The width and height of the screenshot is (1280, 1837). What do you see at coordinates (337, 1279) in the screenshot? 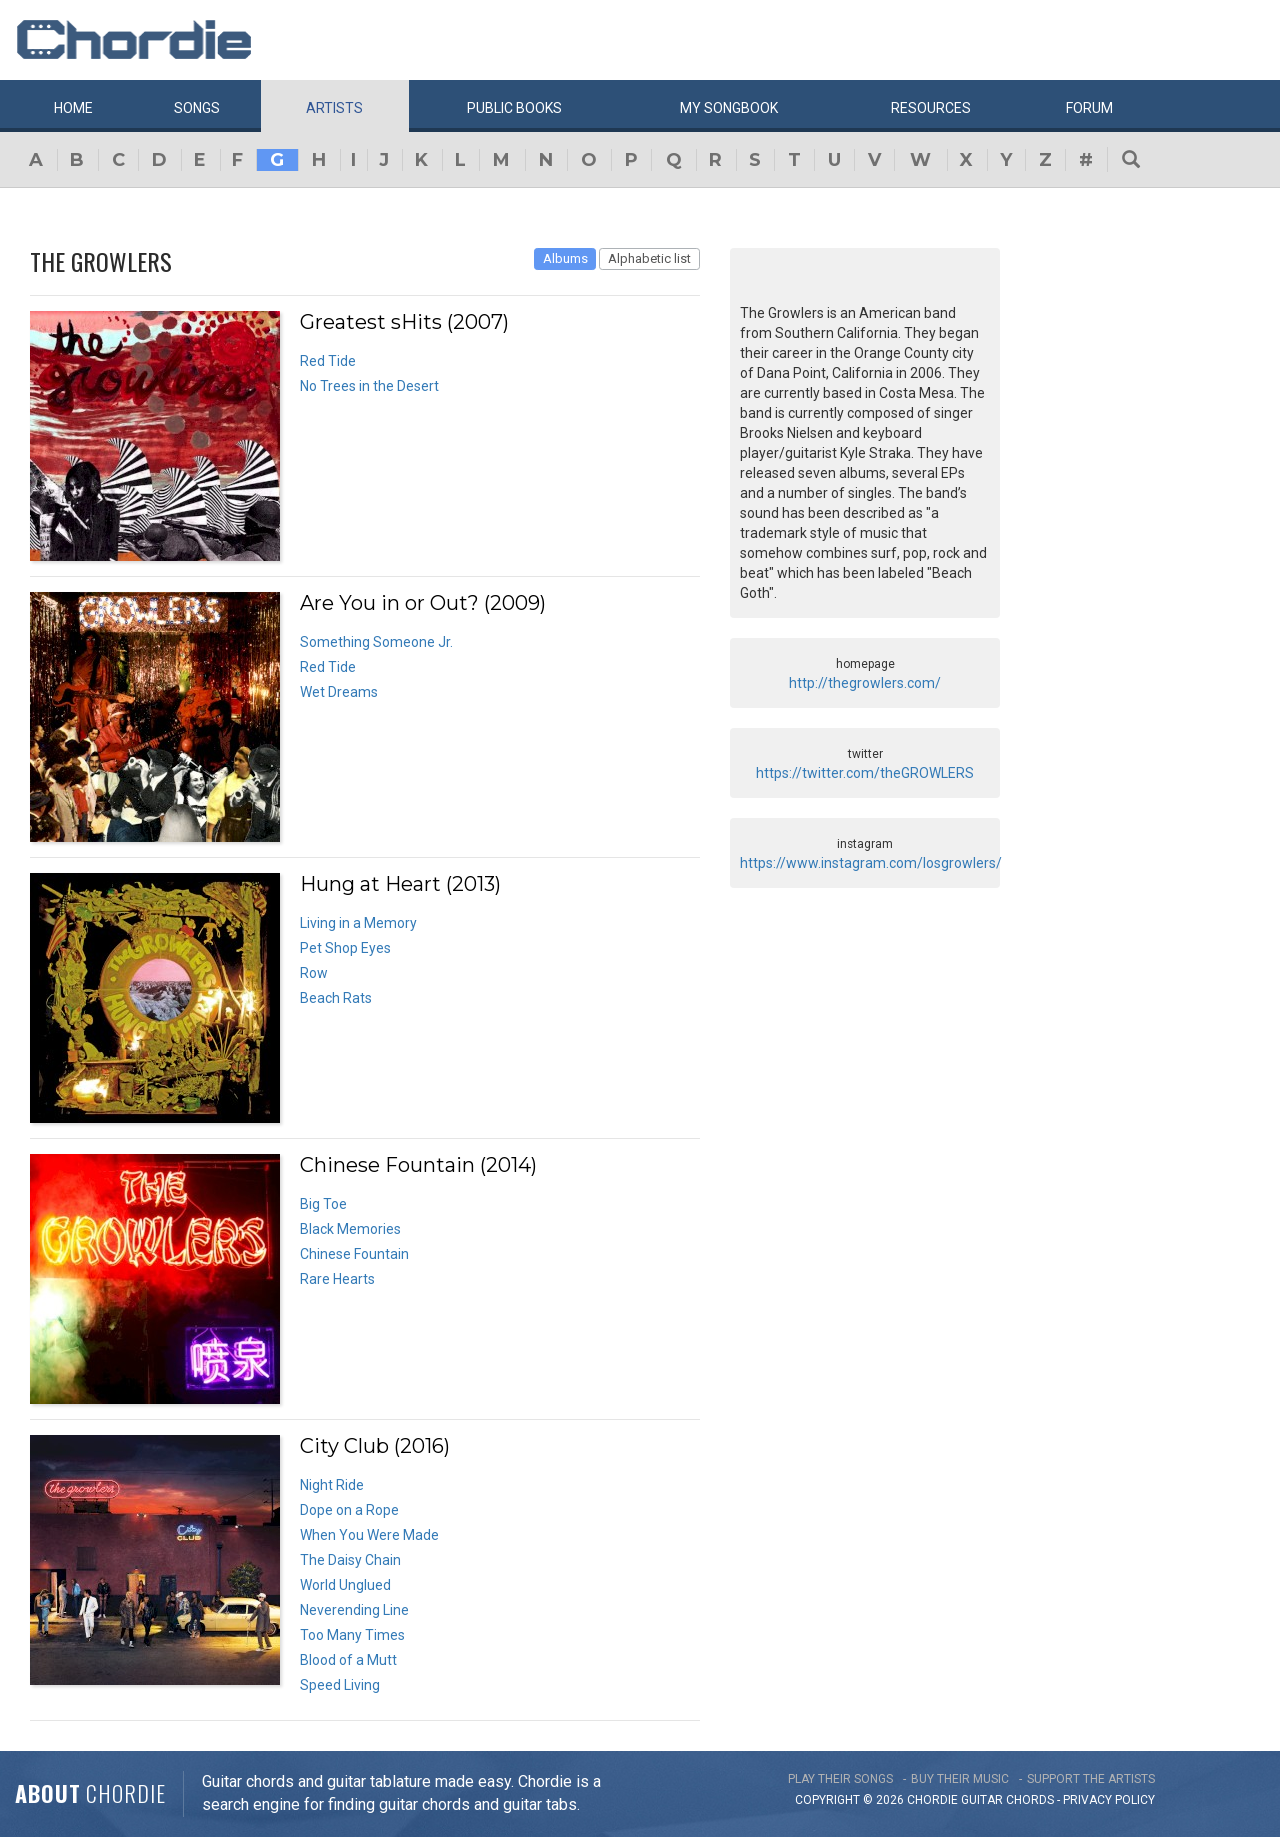
I see `Rare Hearts` at bounding box center [337, 1279].